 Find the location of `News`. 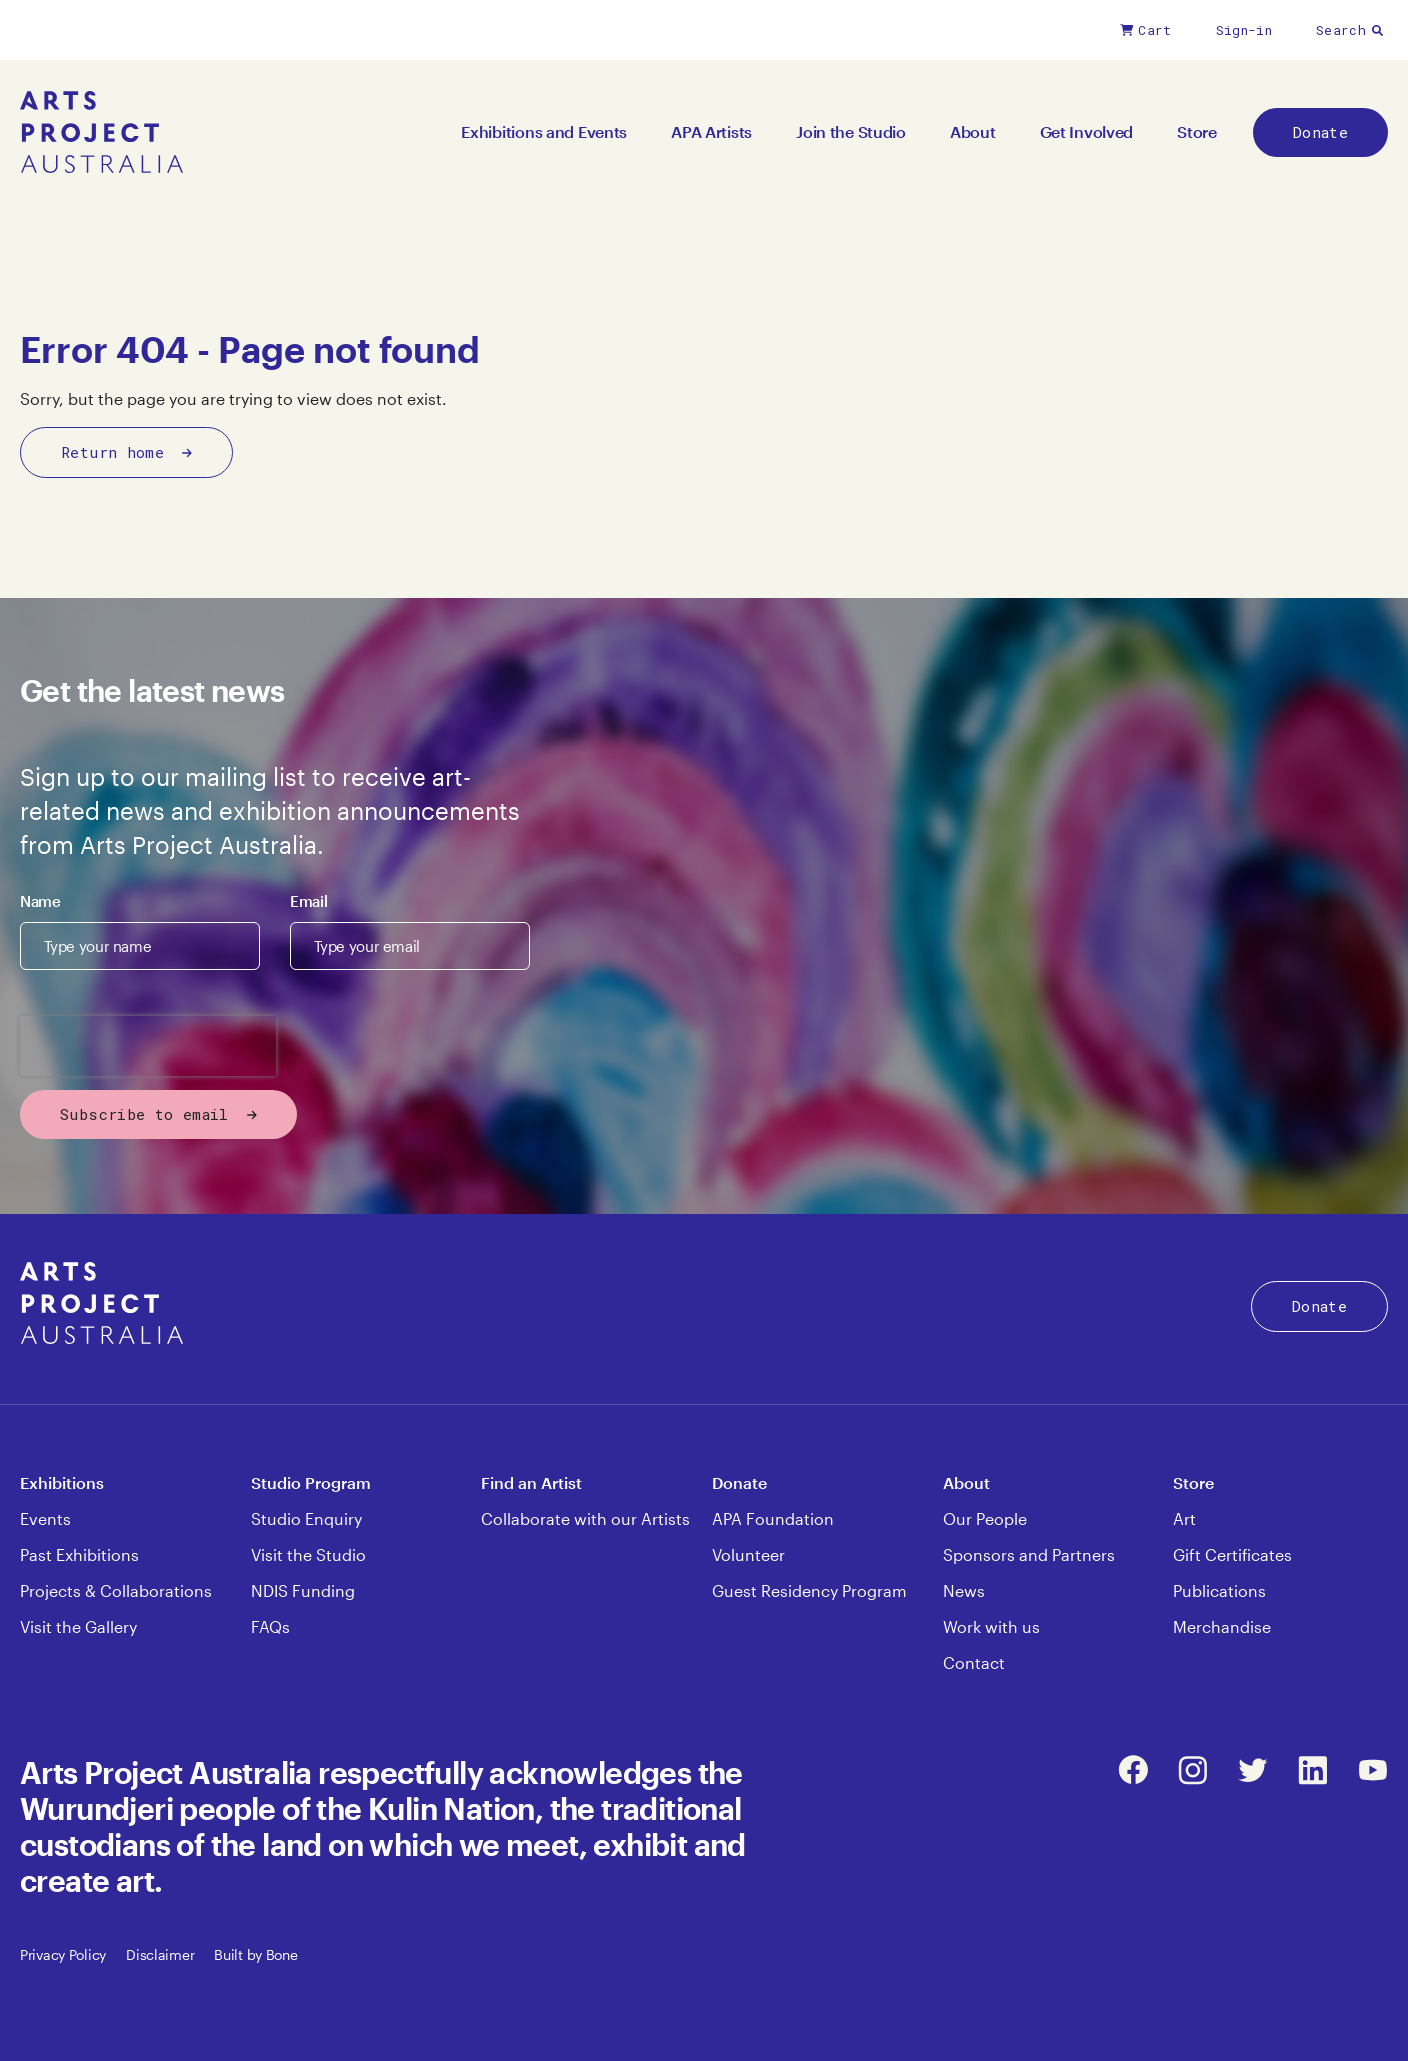

News is located at coordinates (964, 1590).